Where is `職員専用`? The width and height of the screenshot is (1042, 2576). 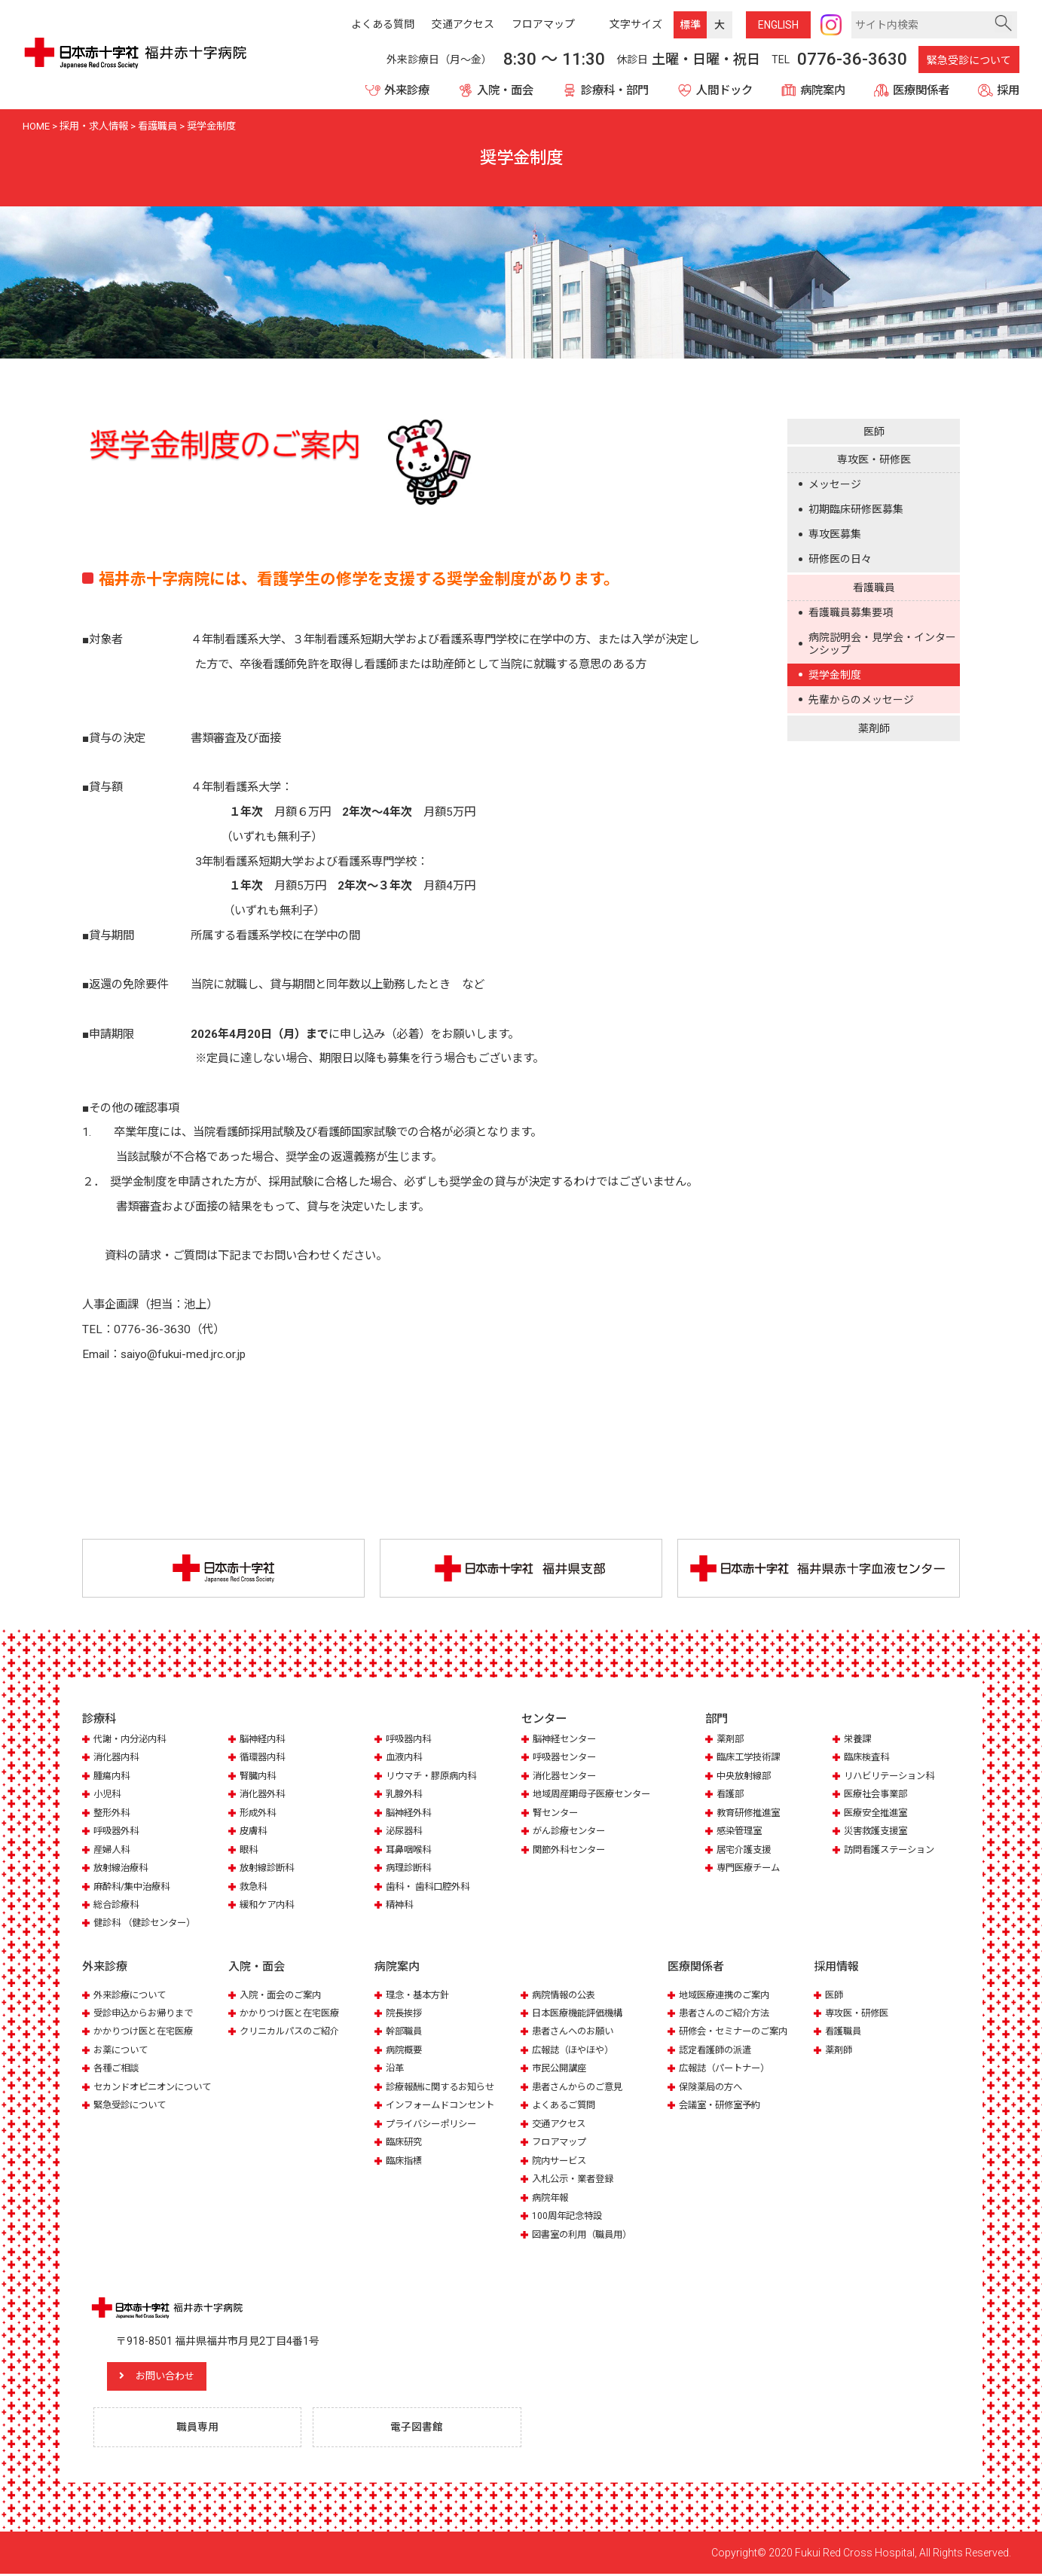
職員専用 is located at coordinates (200, 2429).